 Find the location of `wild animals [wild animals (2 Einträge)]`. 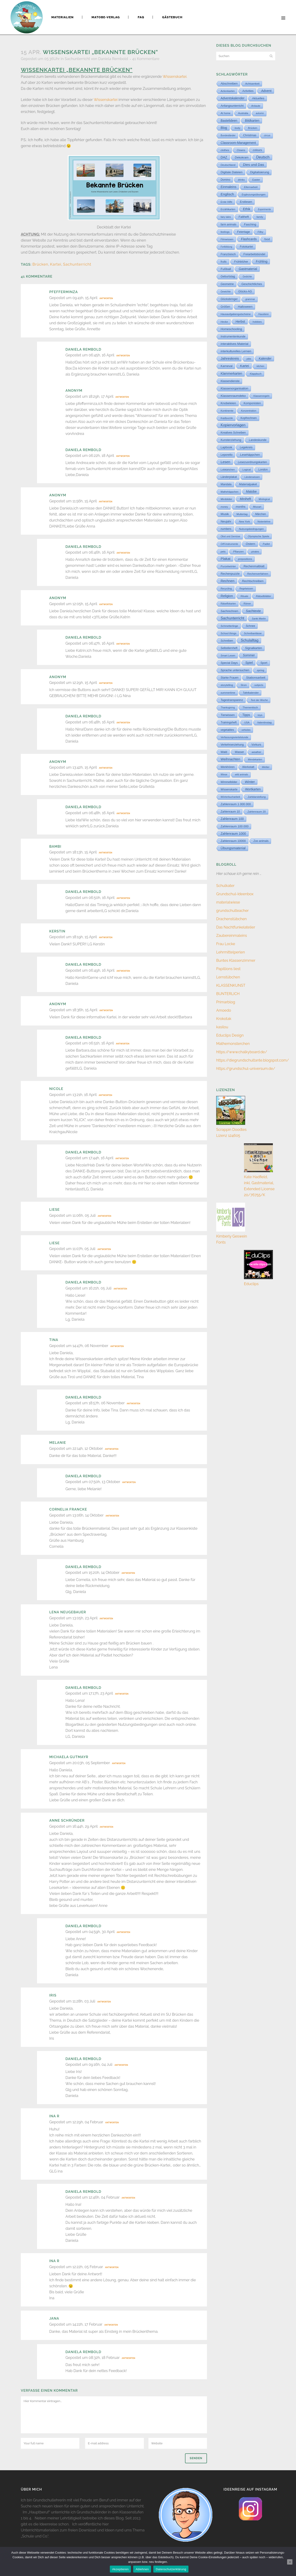

wild animals [wild animals (2 Einträge)] is located at coordinates (241, 774).